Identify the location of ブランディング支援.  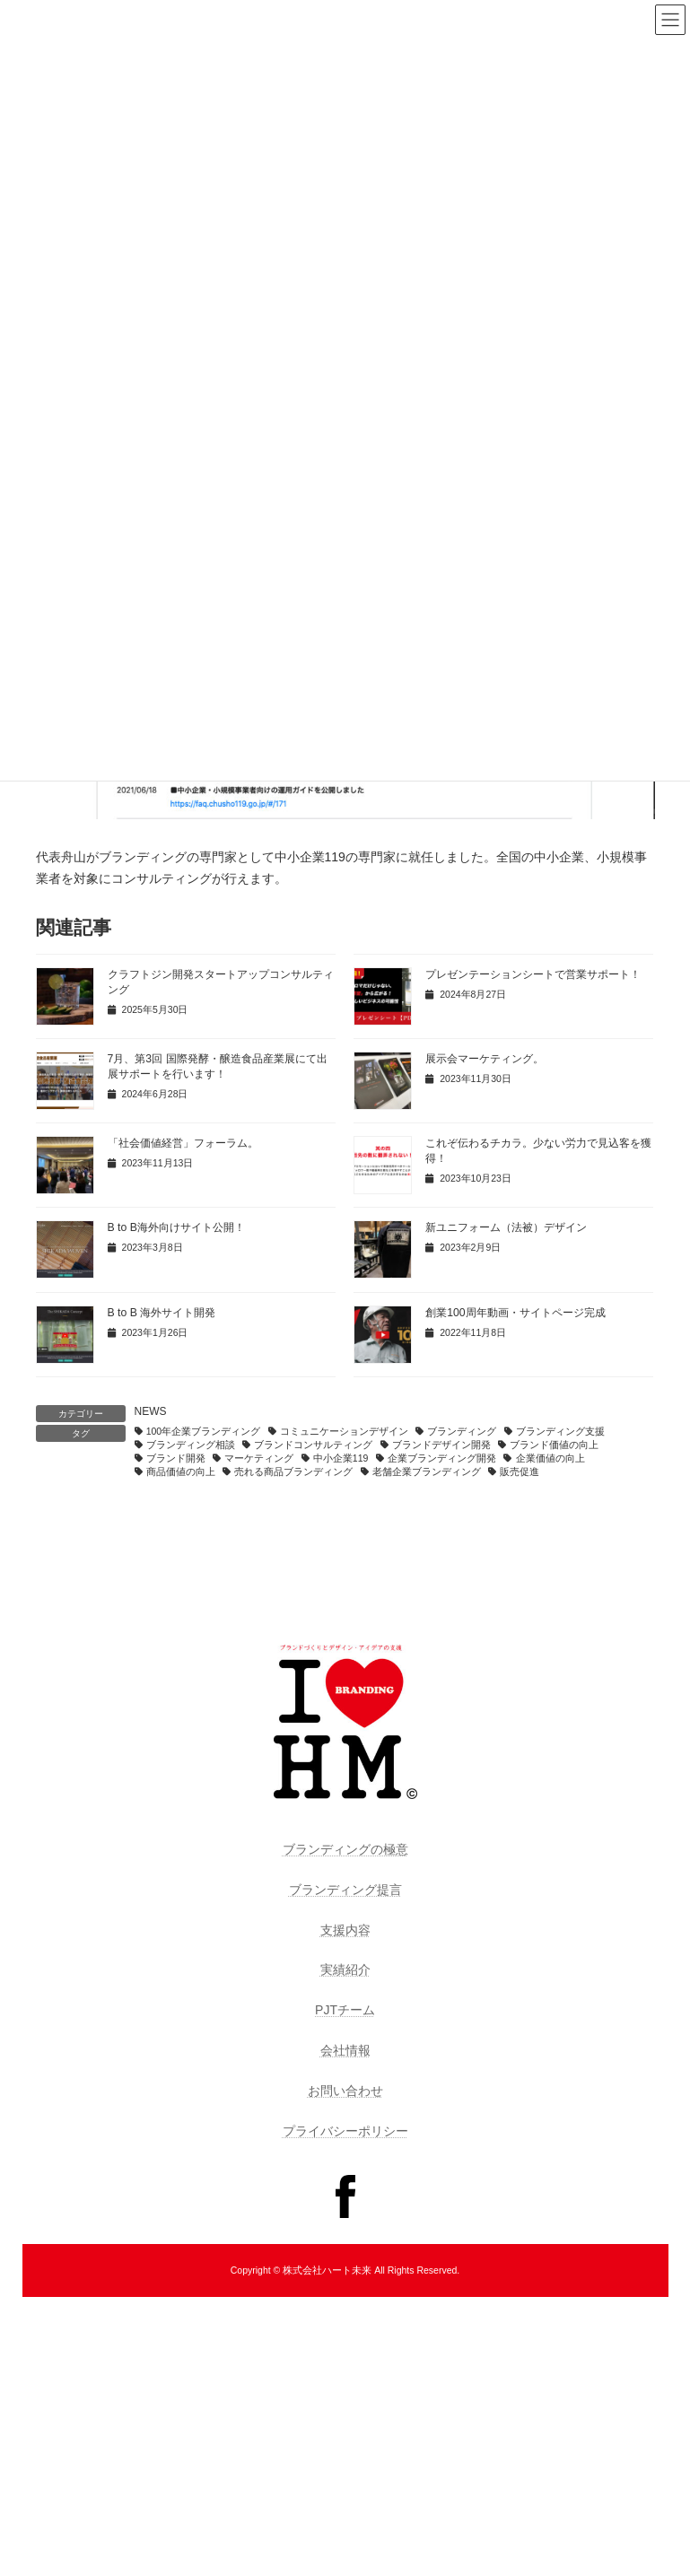
(560, 1431).